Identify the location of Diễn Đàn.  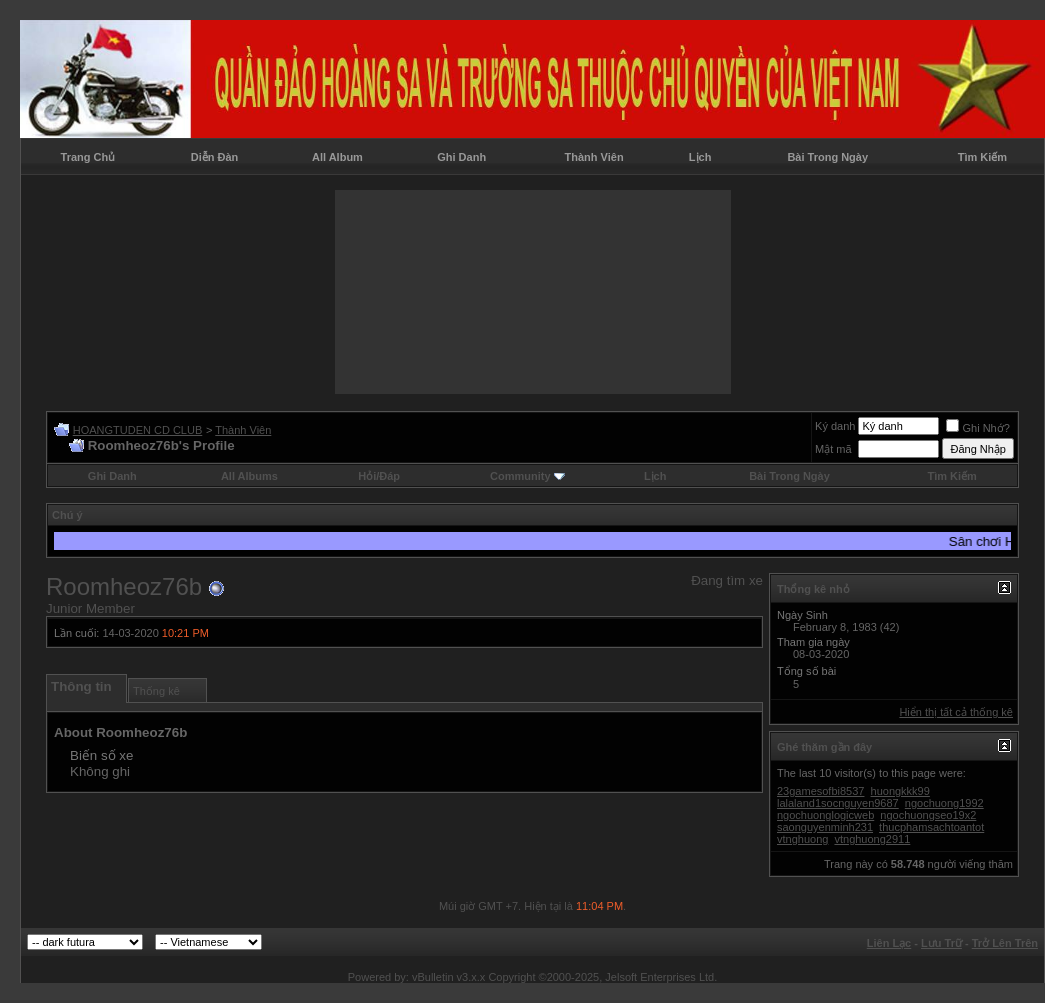
(215, 157).